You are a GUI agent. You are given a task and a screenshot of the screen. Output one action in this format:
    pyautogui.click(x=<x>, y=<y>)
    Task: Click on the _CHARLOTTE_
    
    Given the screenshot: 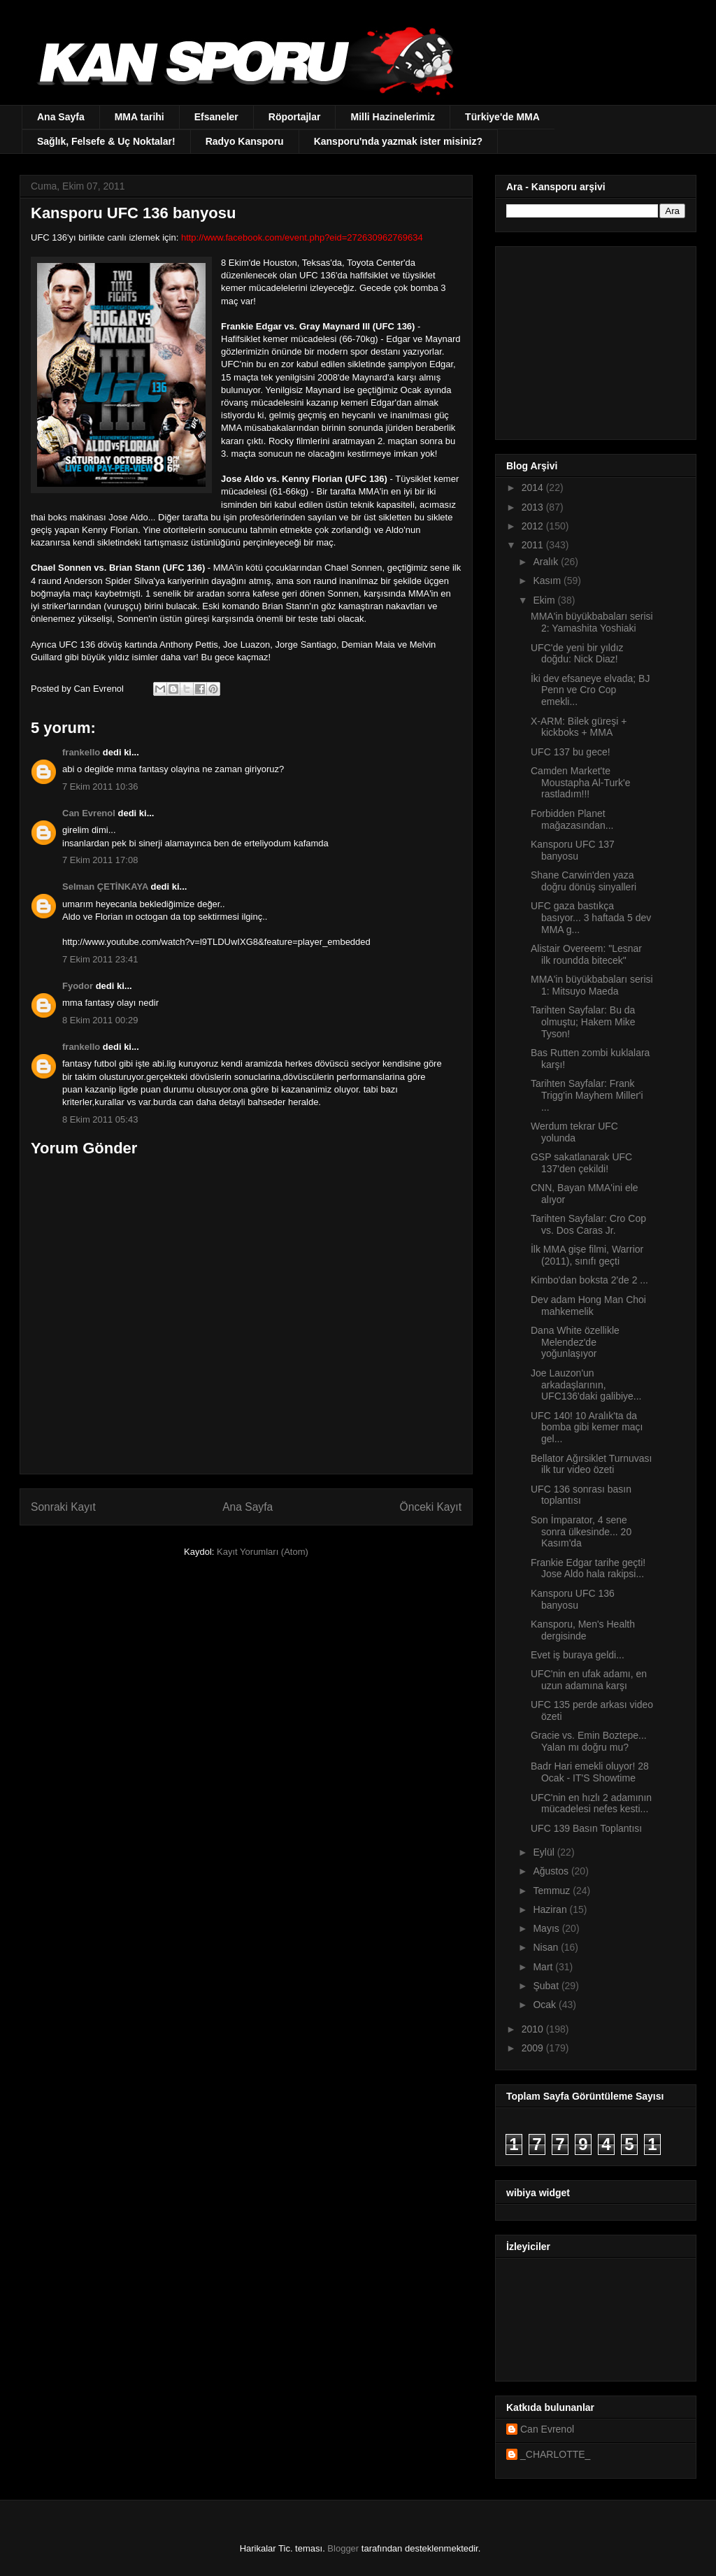 What is the action you would take?
    pyautogui.click(x=555, y=2454)
    